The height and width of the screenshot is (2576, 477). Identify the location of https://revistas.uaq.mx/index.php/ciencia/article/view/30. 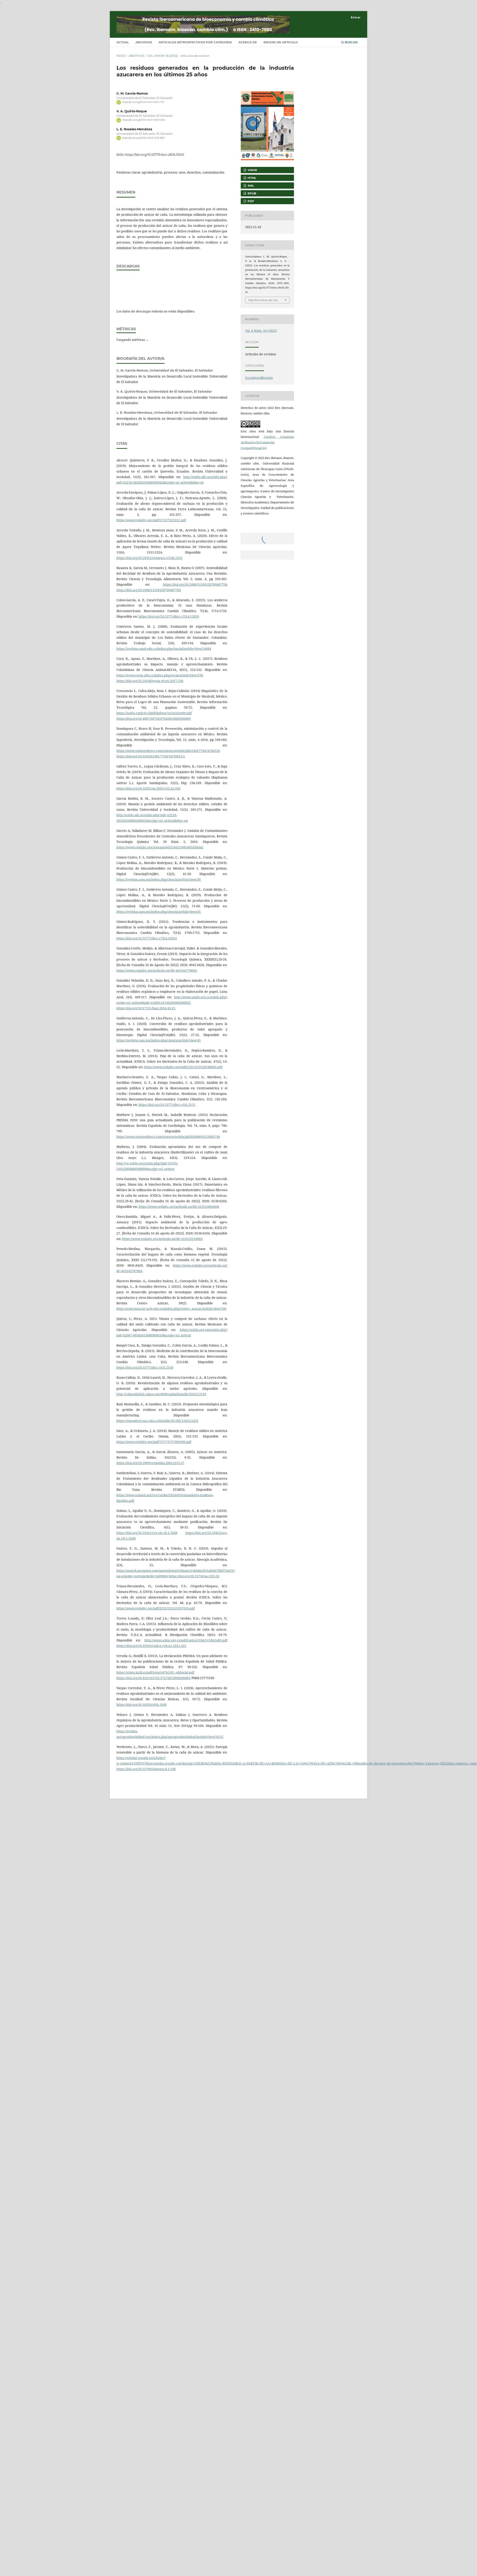
(158, 879).